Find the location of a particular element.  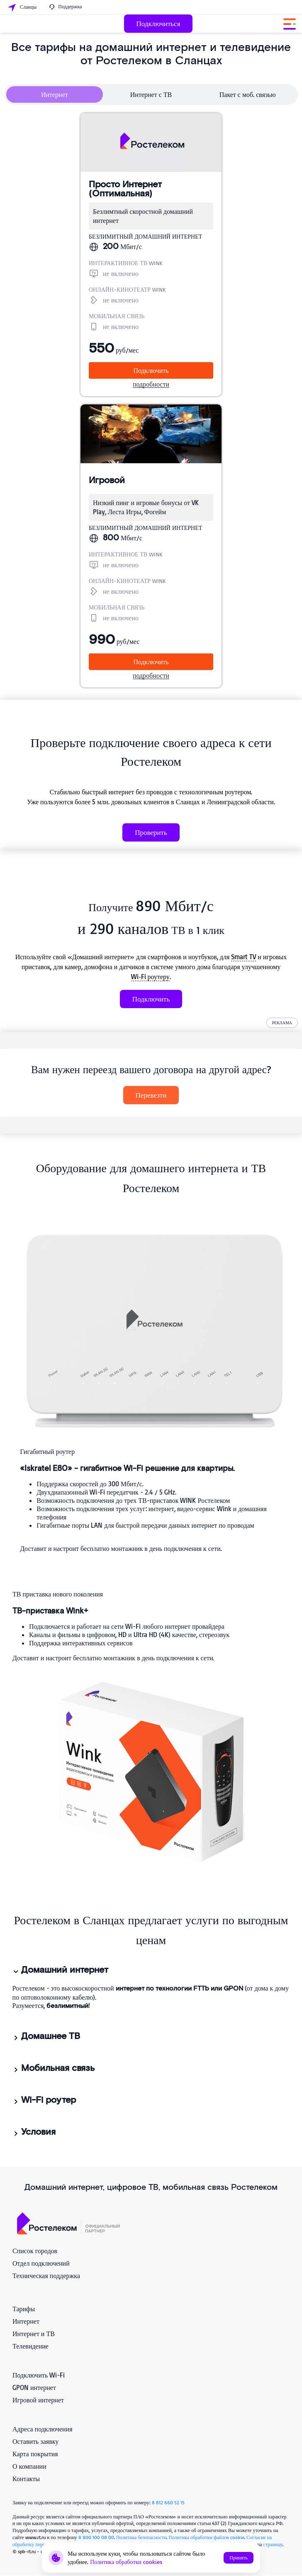

Smart TV is located at coordinates (243, 957).